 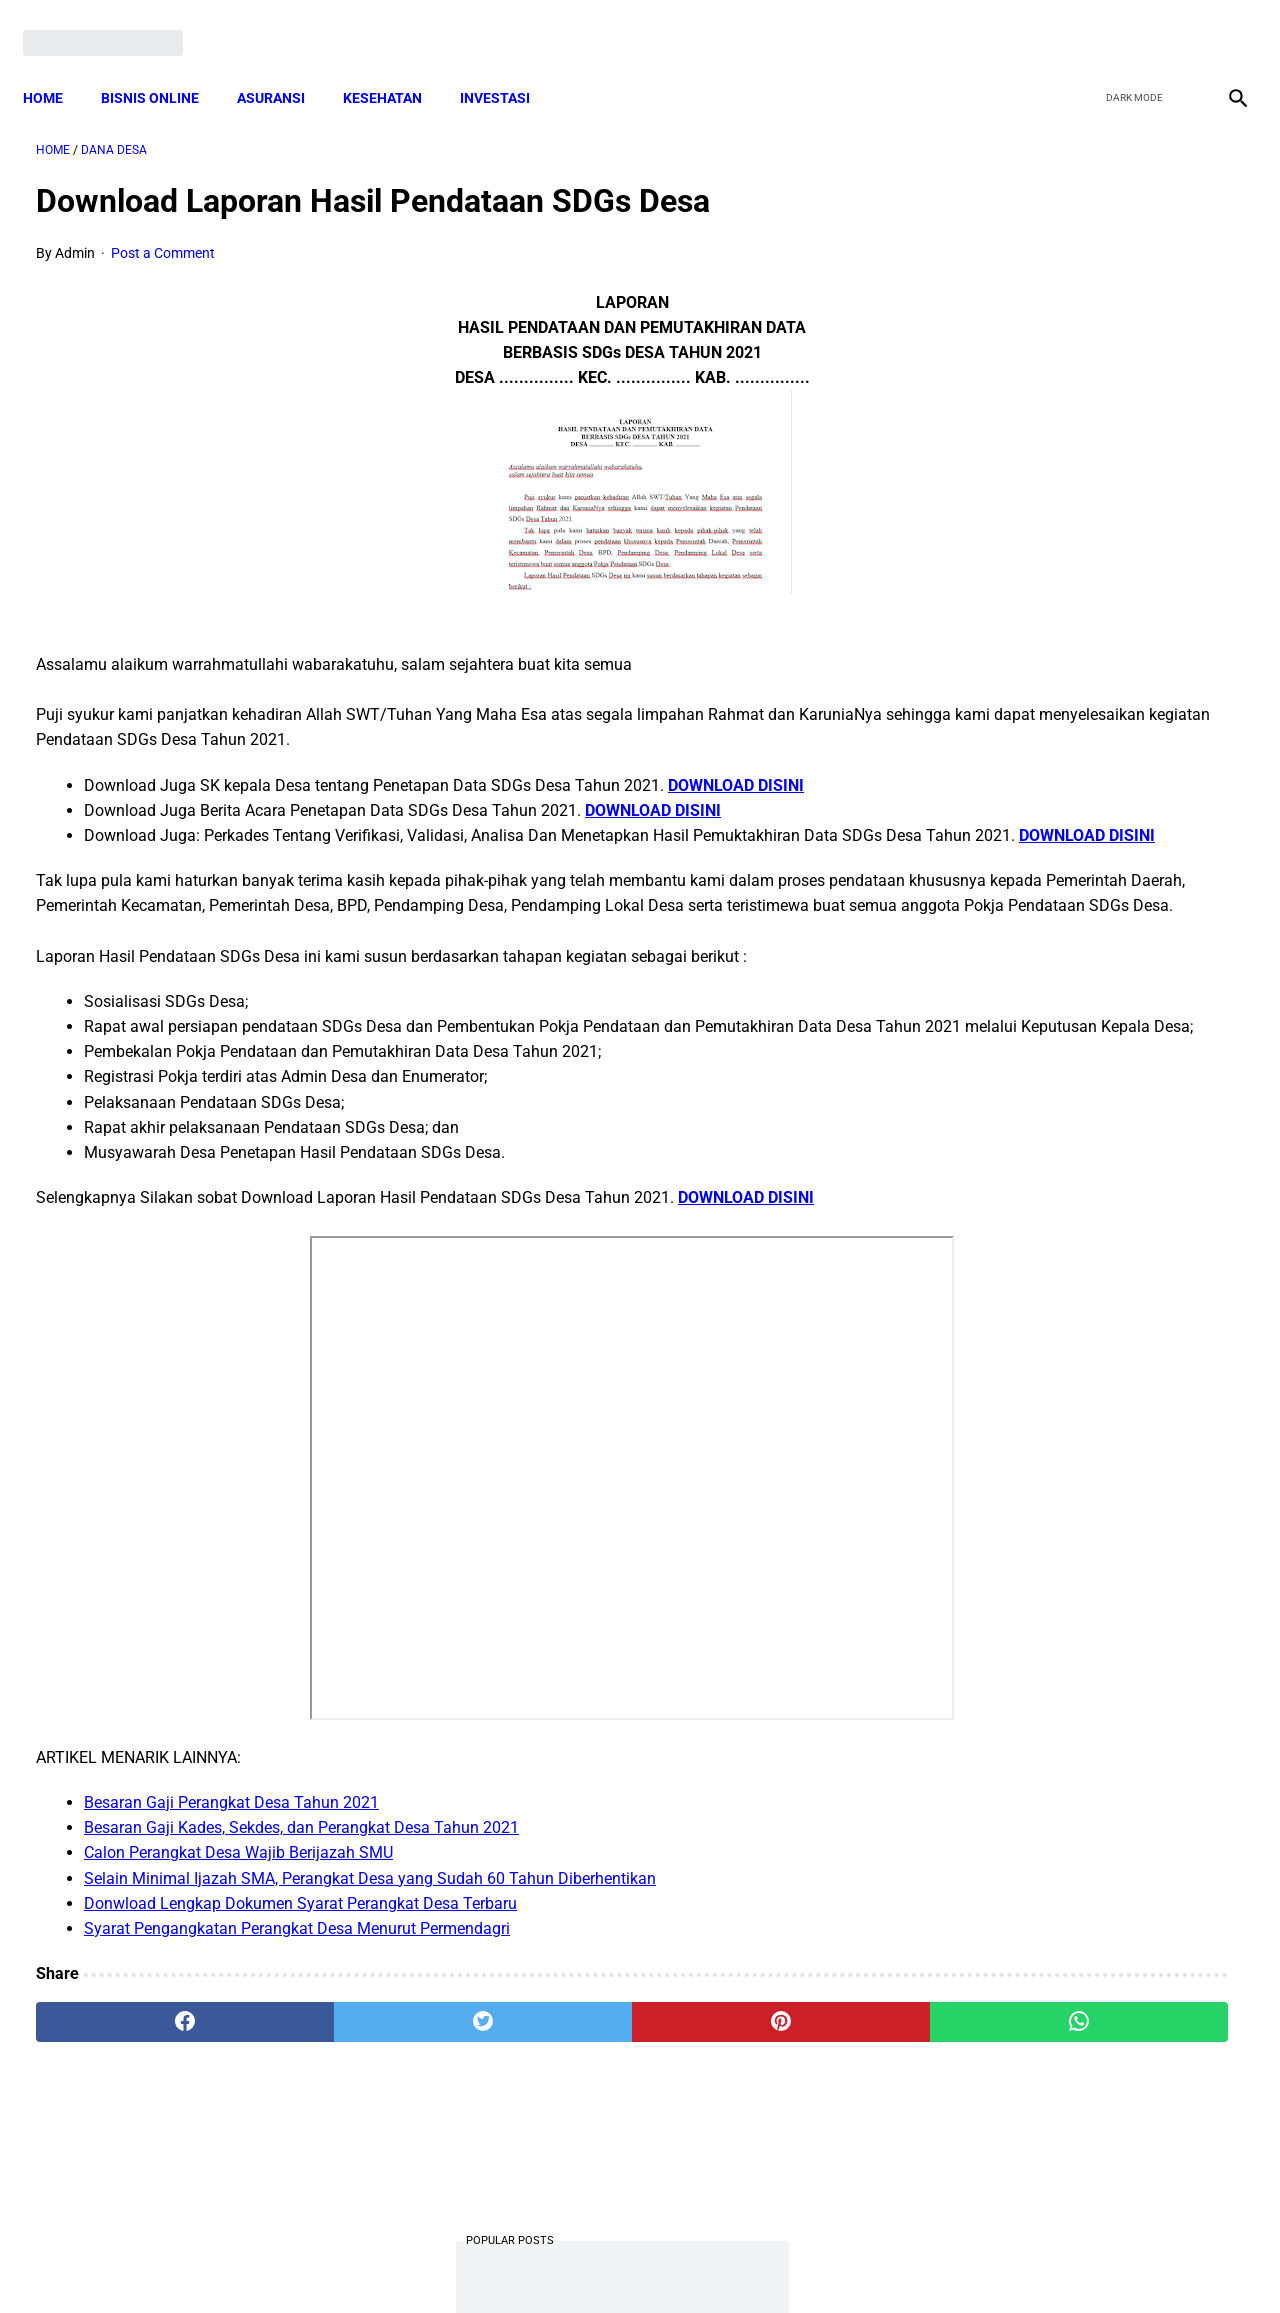 What do you see at coordinates (508, 65) in the screenshot?
I see `INVESTASI` at bounding box center [508, 65].